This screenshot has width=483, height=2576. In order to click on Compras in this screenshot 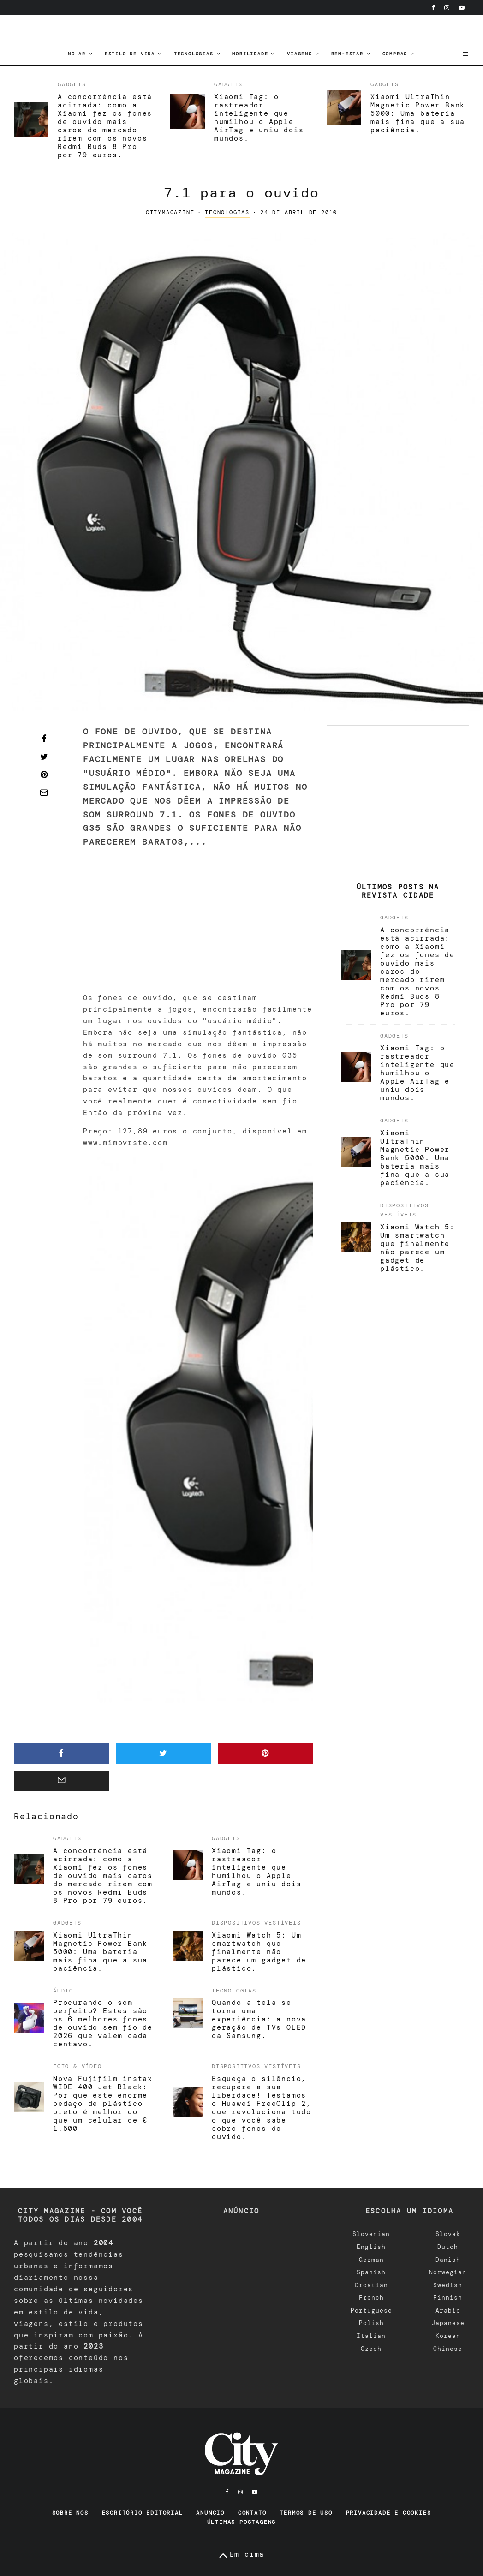, I will do `click(395, 54)`.